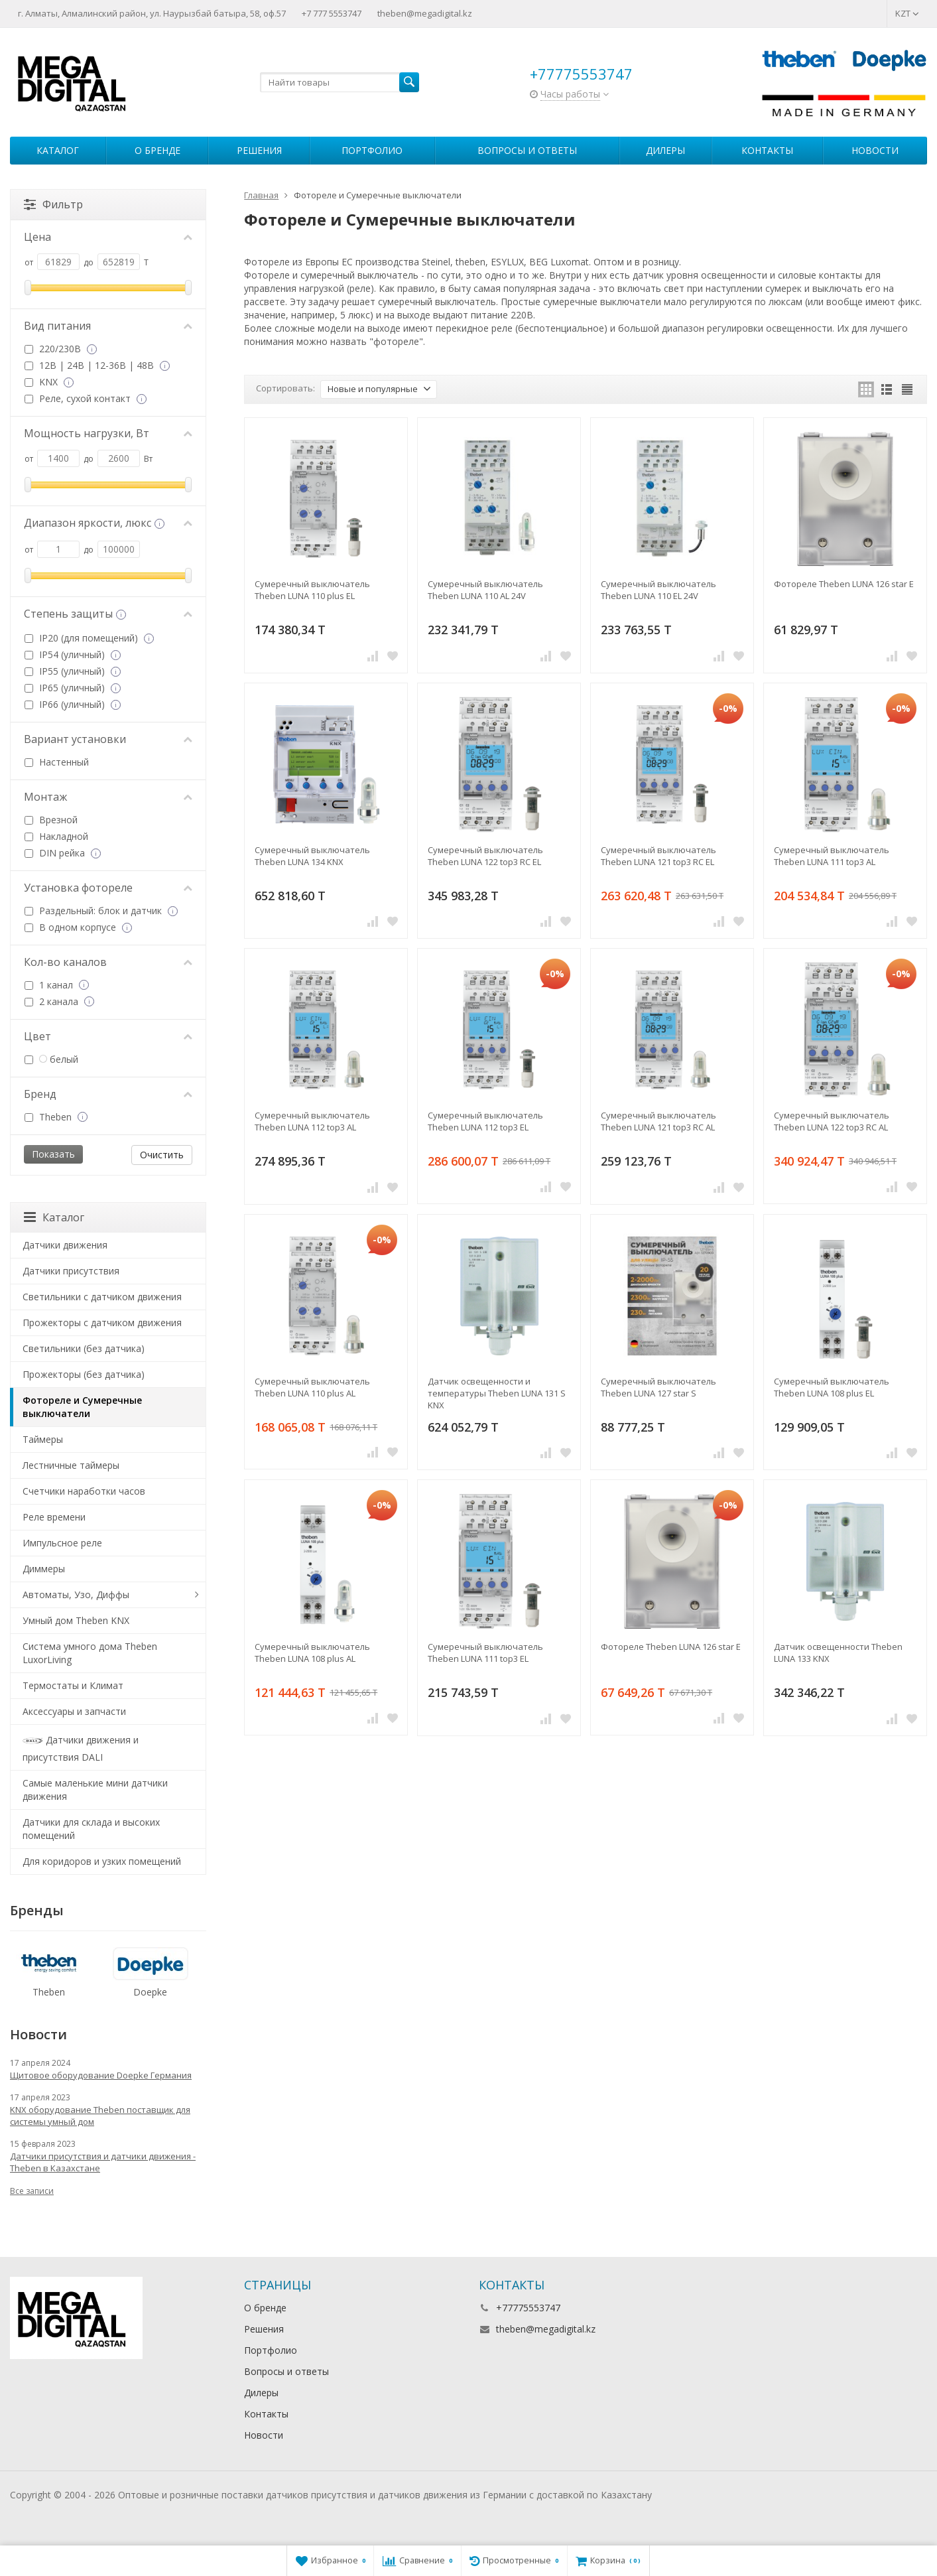  What do you see at coordinates (100, 2116) in the screenshot?
I see `KNX оборудование Theben поставщик для системы умный дом` at bounding box center [100, 2116].